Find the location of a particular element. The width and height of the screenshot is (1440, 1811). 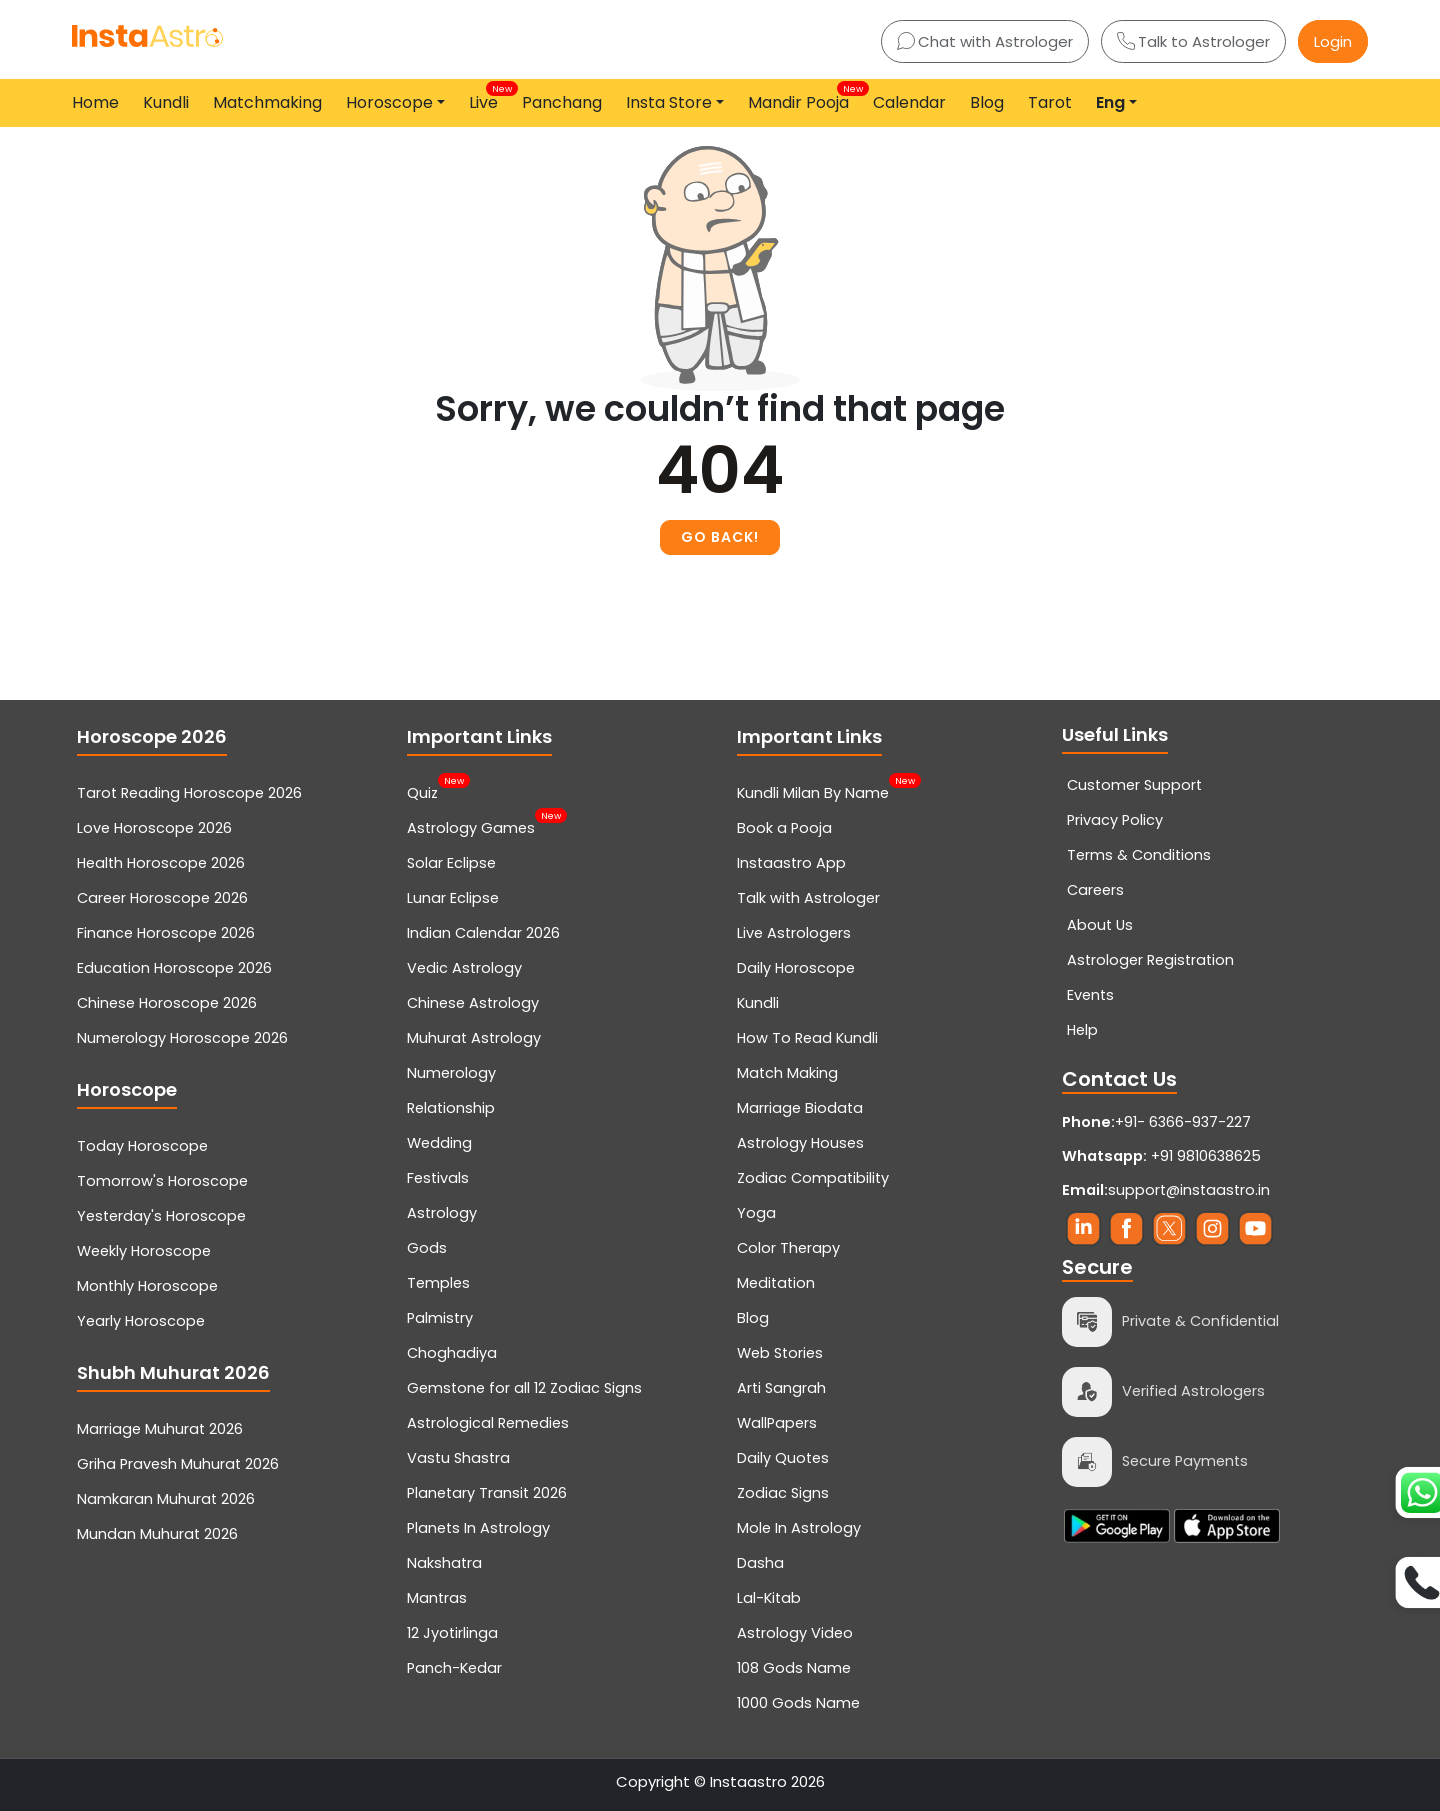

Astrological Remedies is located at coordinates (488, 1423).